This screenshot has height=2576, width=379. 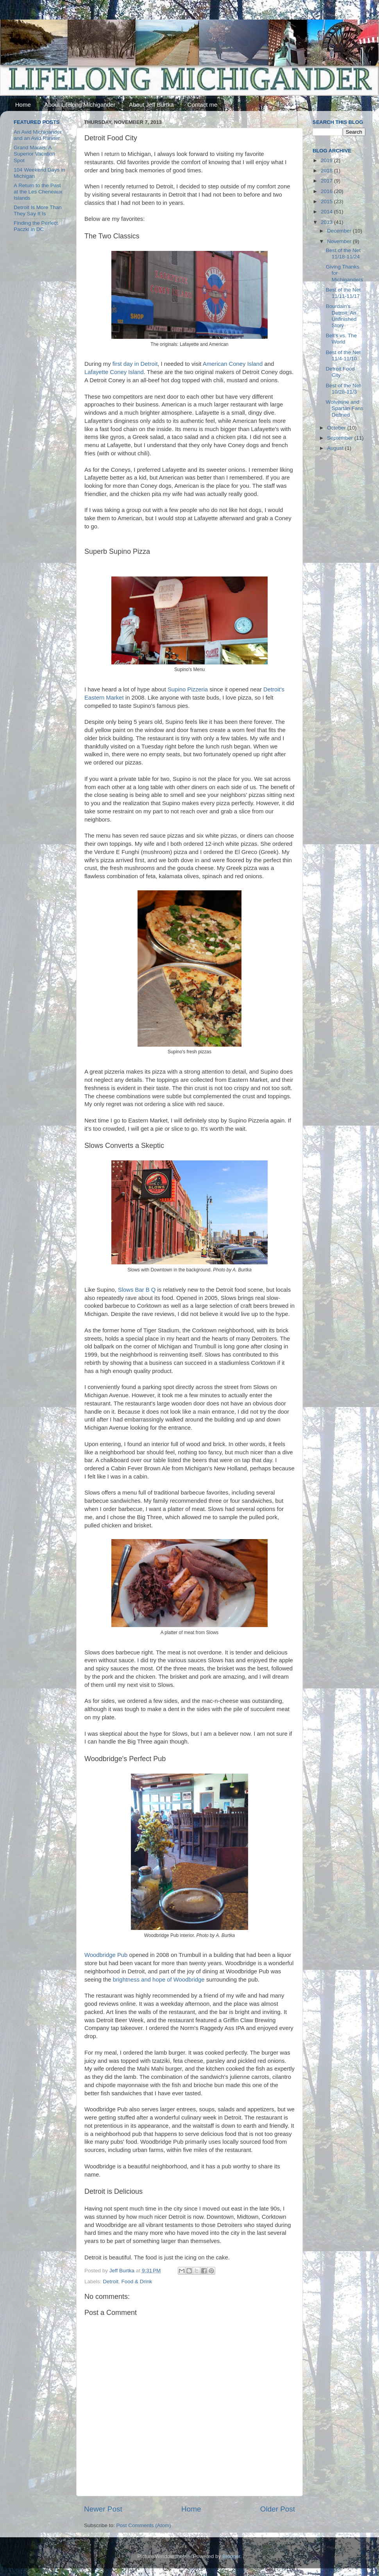 I want to click on About Jeff Burtka, so click(x=151, y=104).